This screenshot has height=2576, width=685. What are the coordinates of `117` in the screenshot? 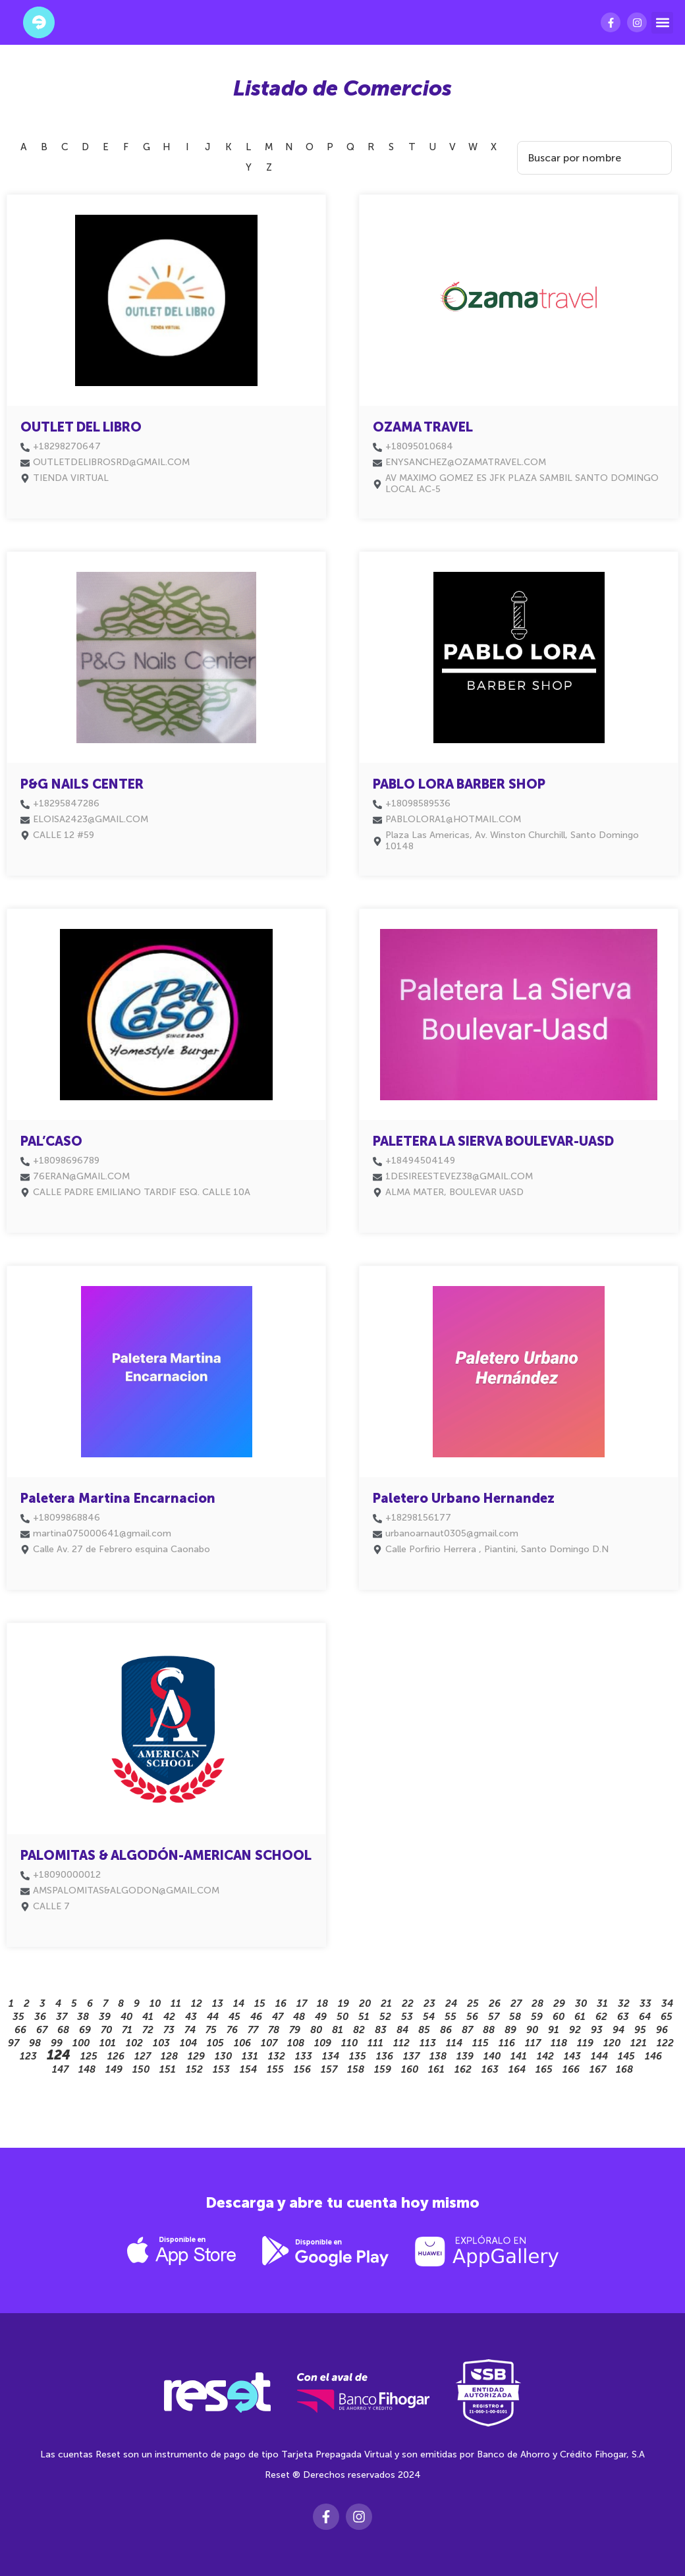 It's located at (533, 2043).